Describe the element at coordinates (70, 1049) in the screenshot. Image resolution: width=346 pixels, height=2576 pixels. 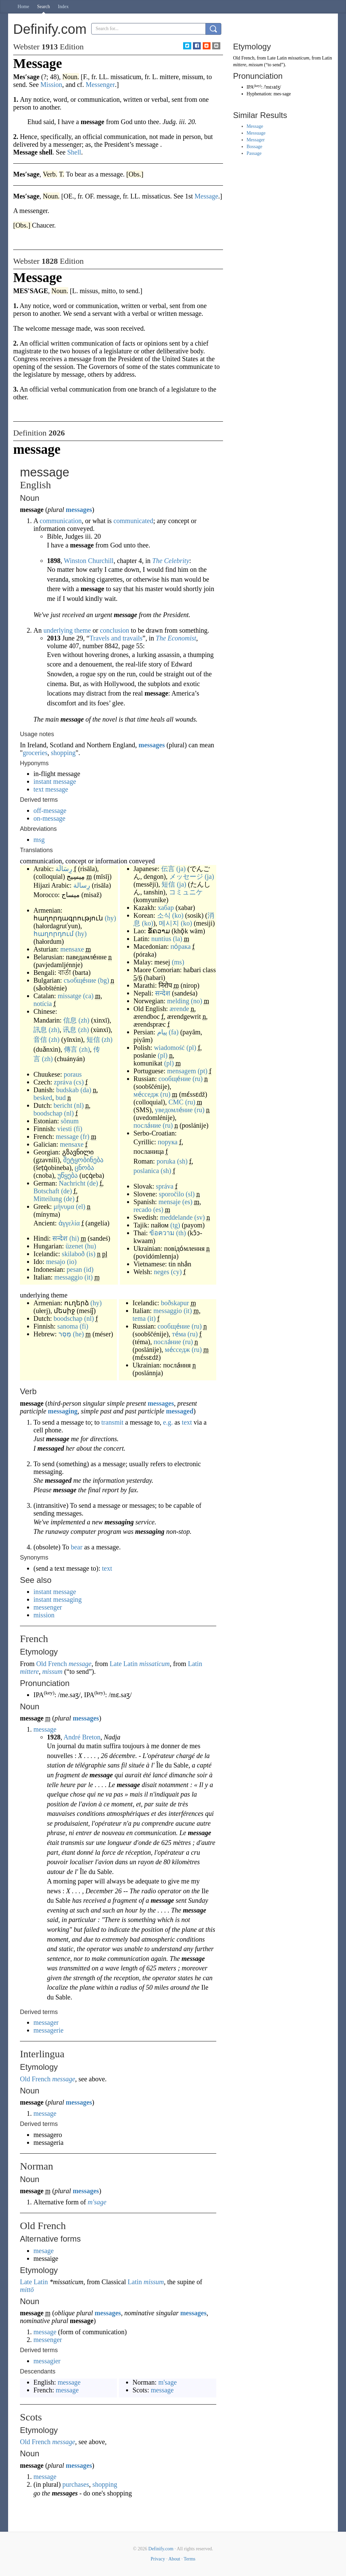
I see `傳言` at that location.